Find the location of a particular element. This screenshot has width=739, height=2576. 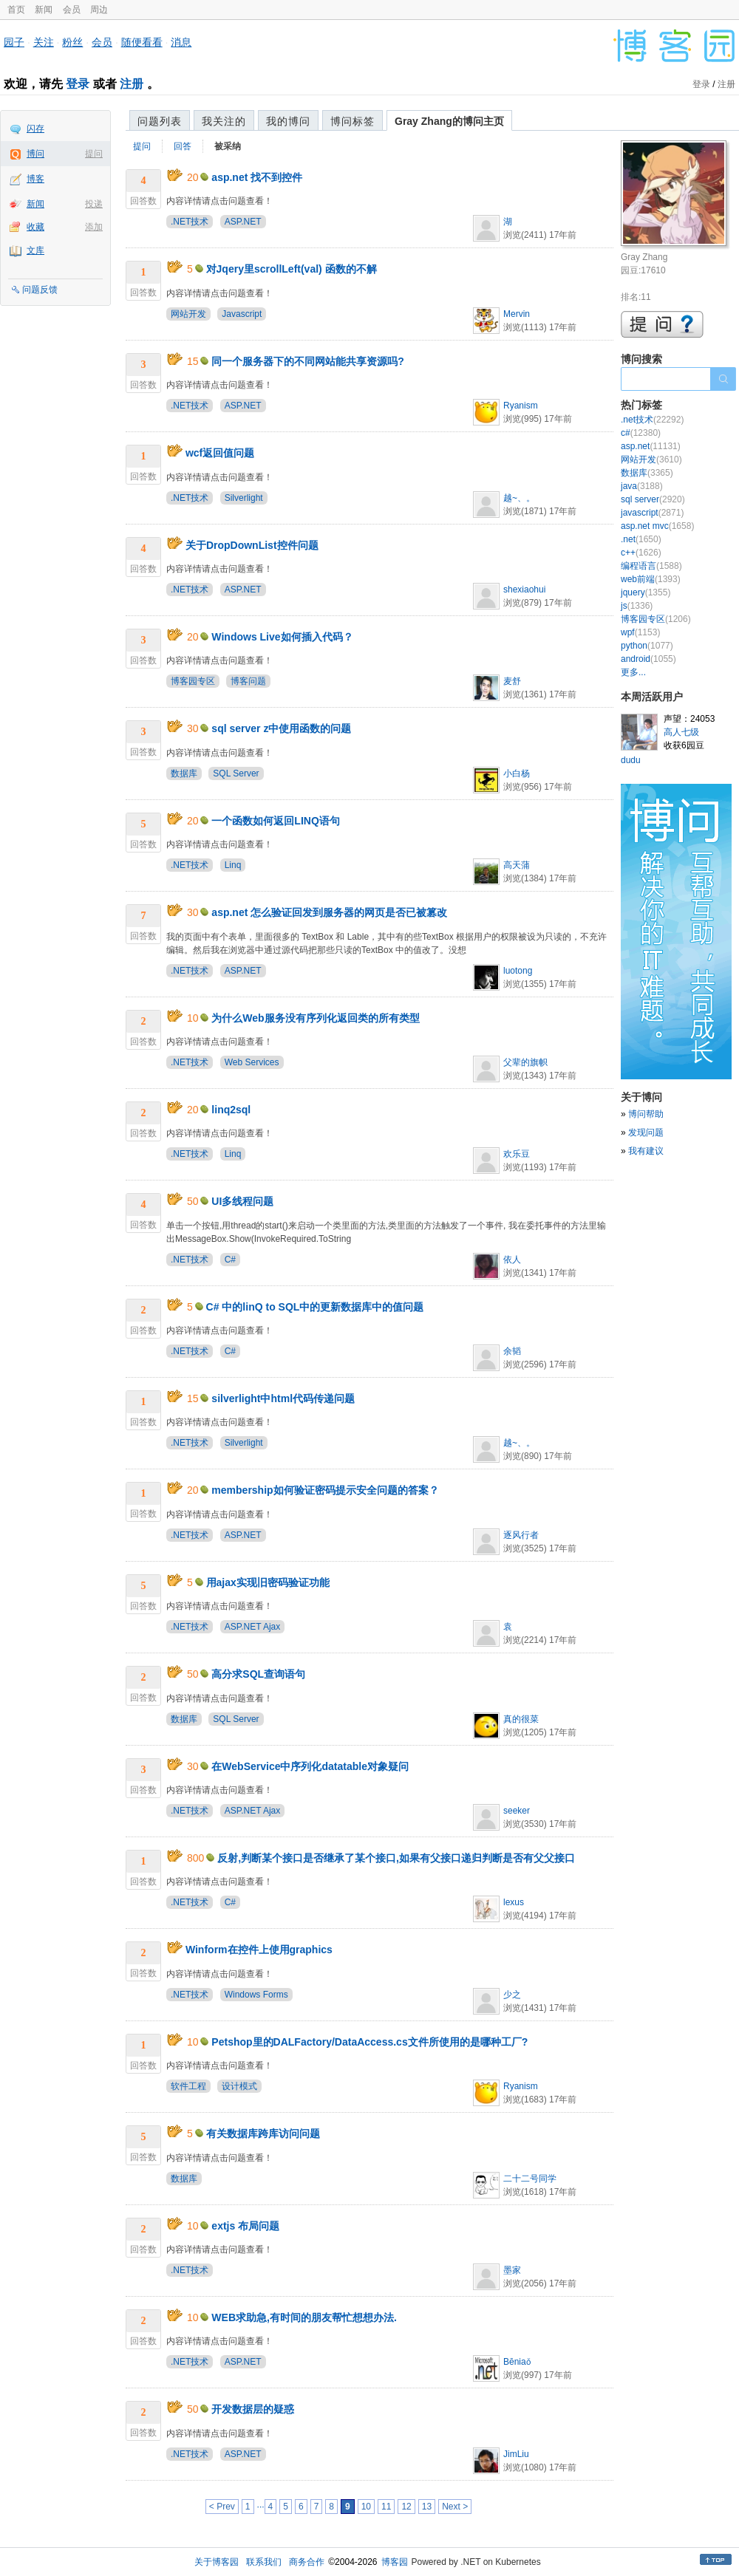

问题反馈 is located at coordinates (40, 289).